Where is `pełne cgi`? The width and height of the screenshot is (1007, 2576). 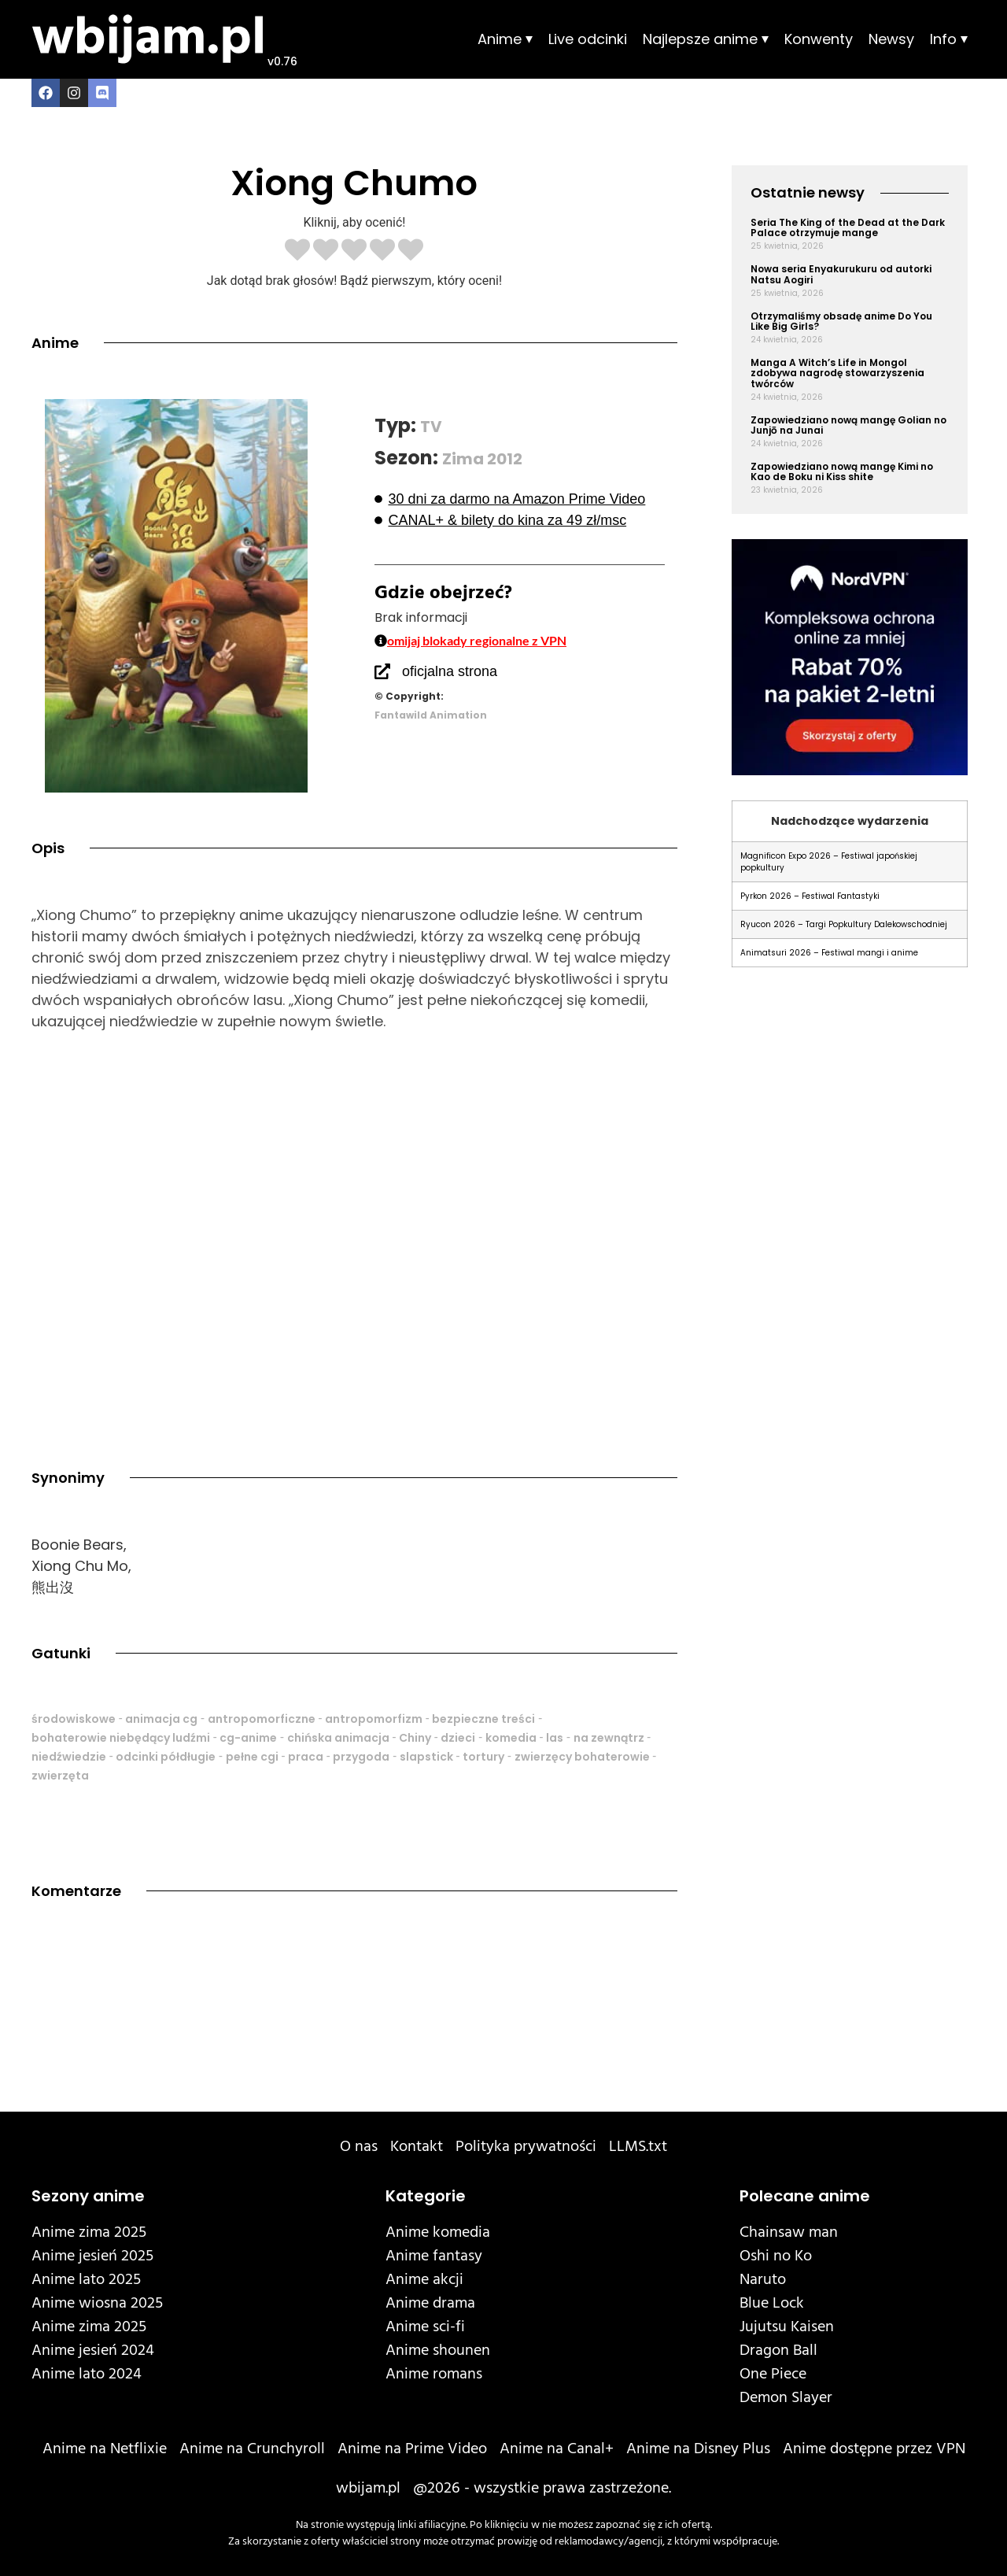
pełne cgi is located at coordinates (252, 1756).